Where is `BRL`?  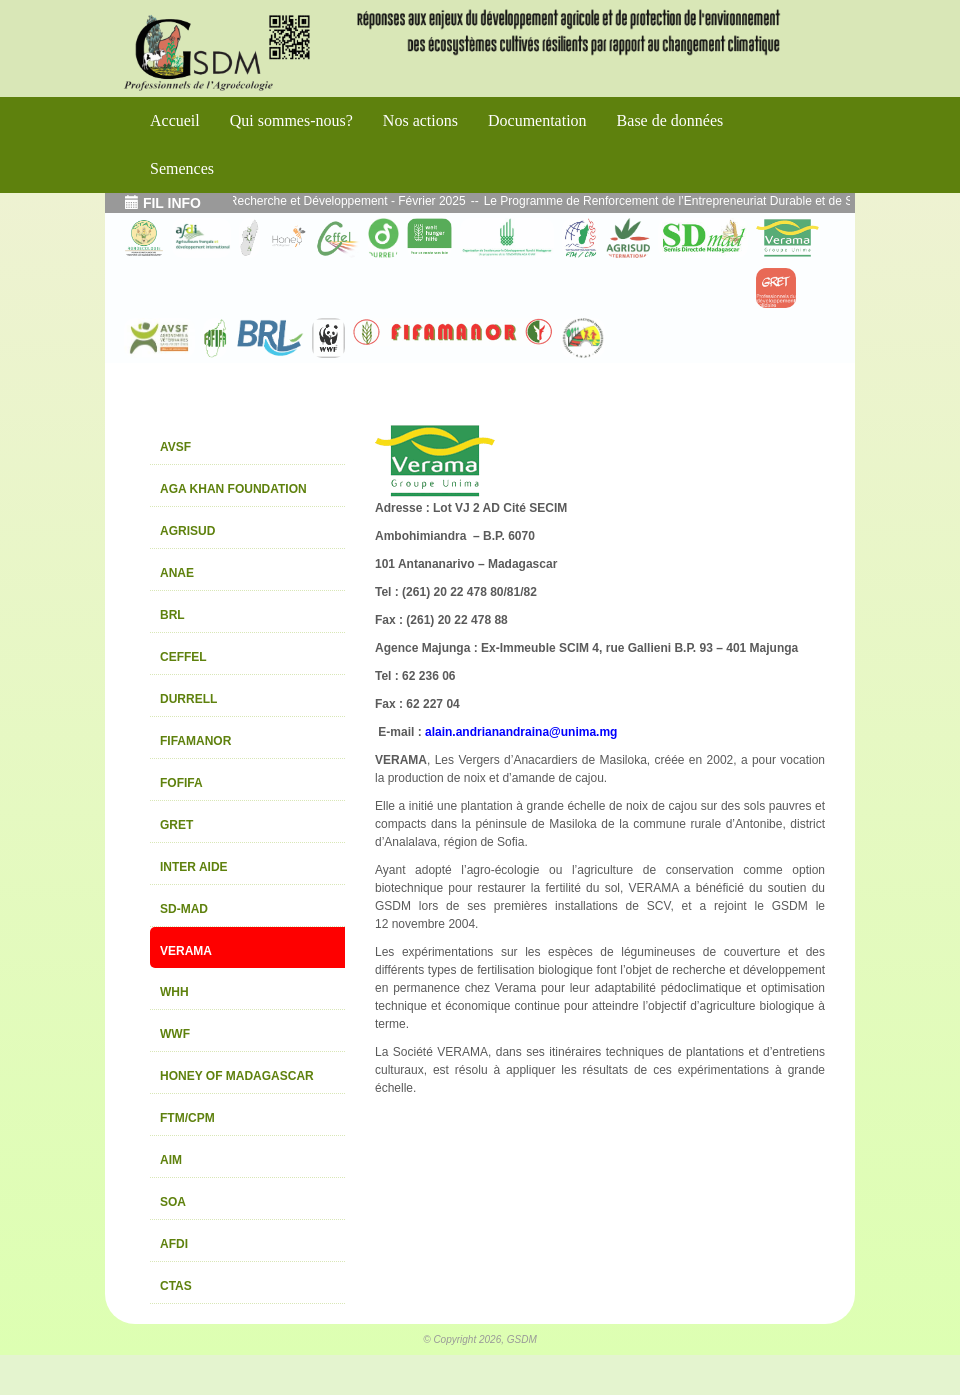 BRL is located at coordinates (172, 615).